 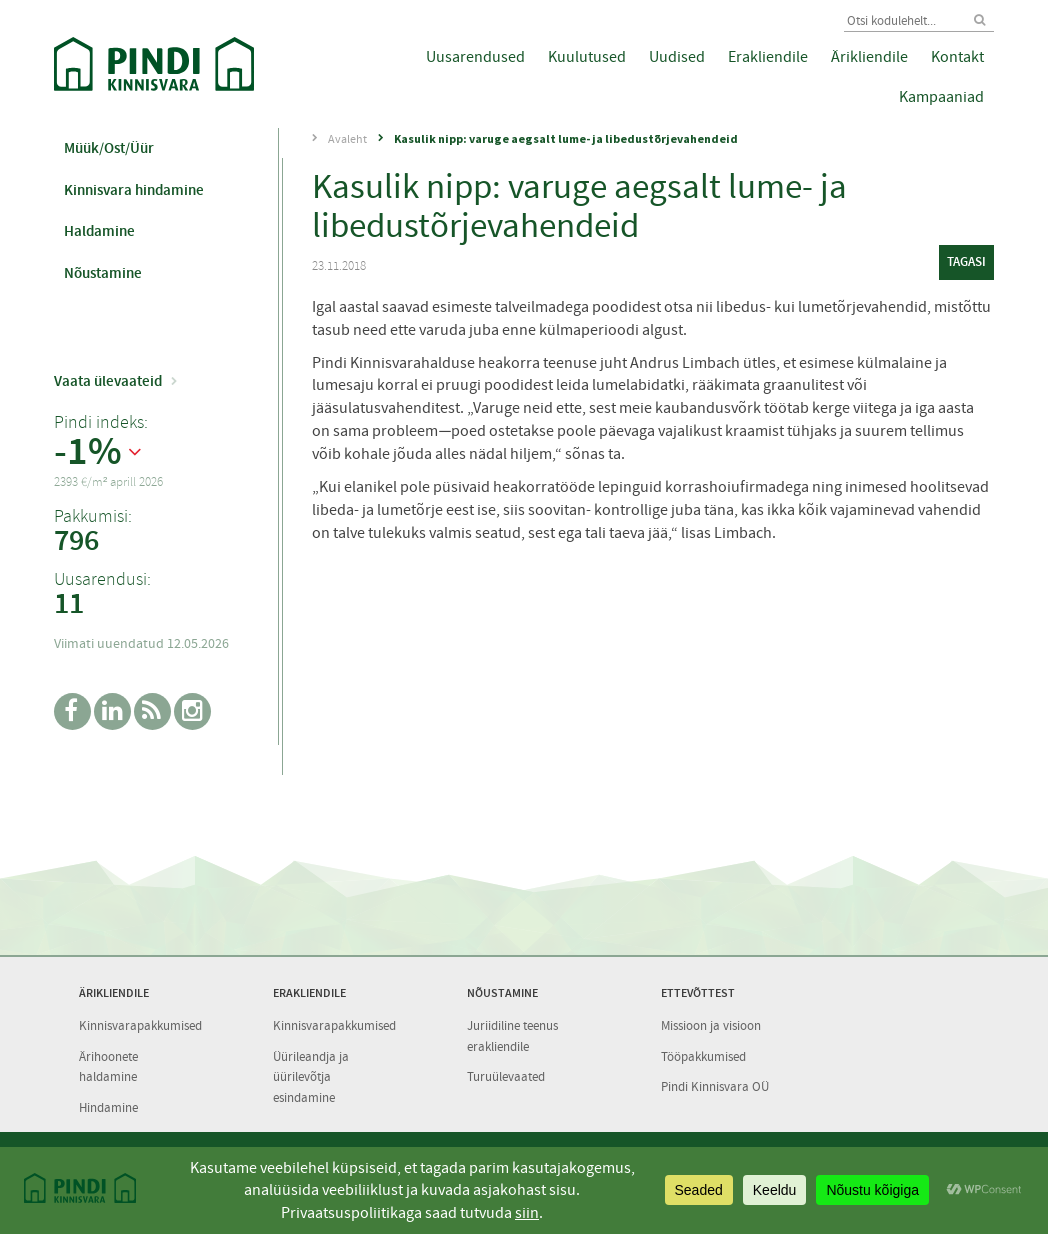 What do you see at coordinates (587, 57) in the screenshot?
I see `Kuulutused` at bounding box center [587, 57].